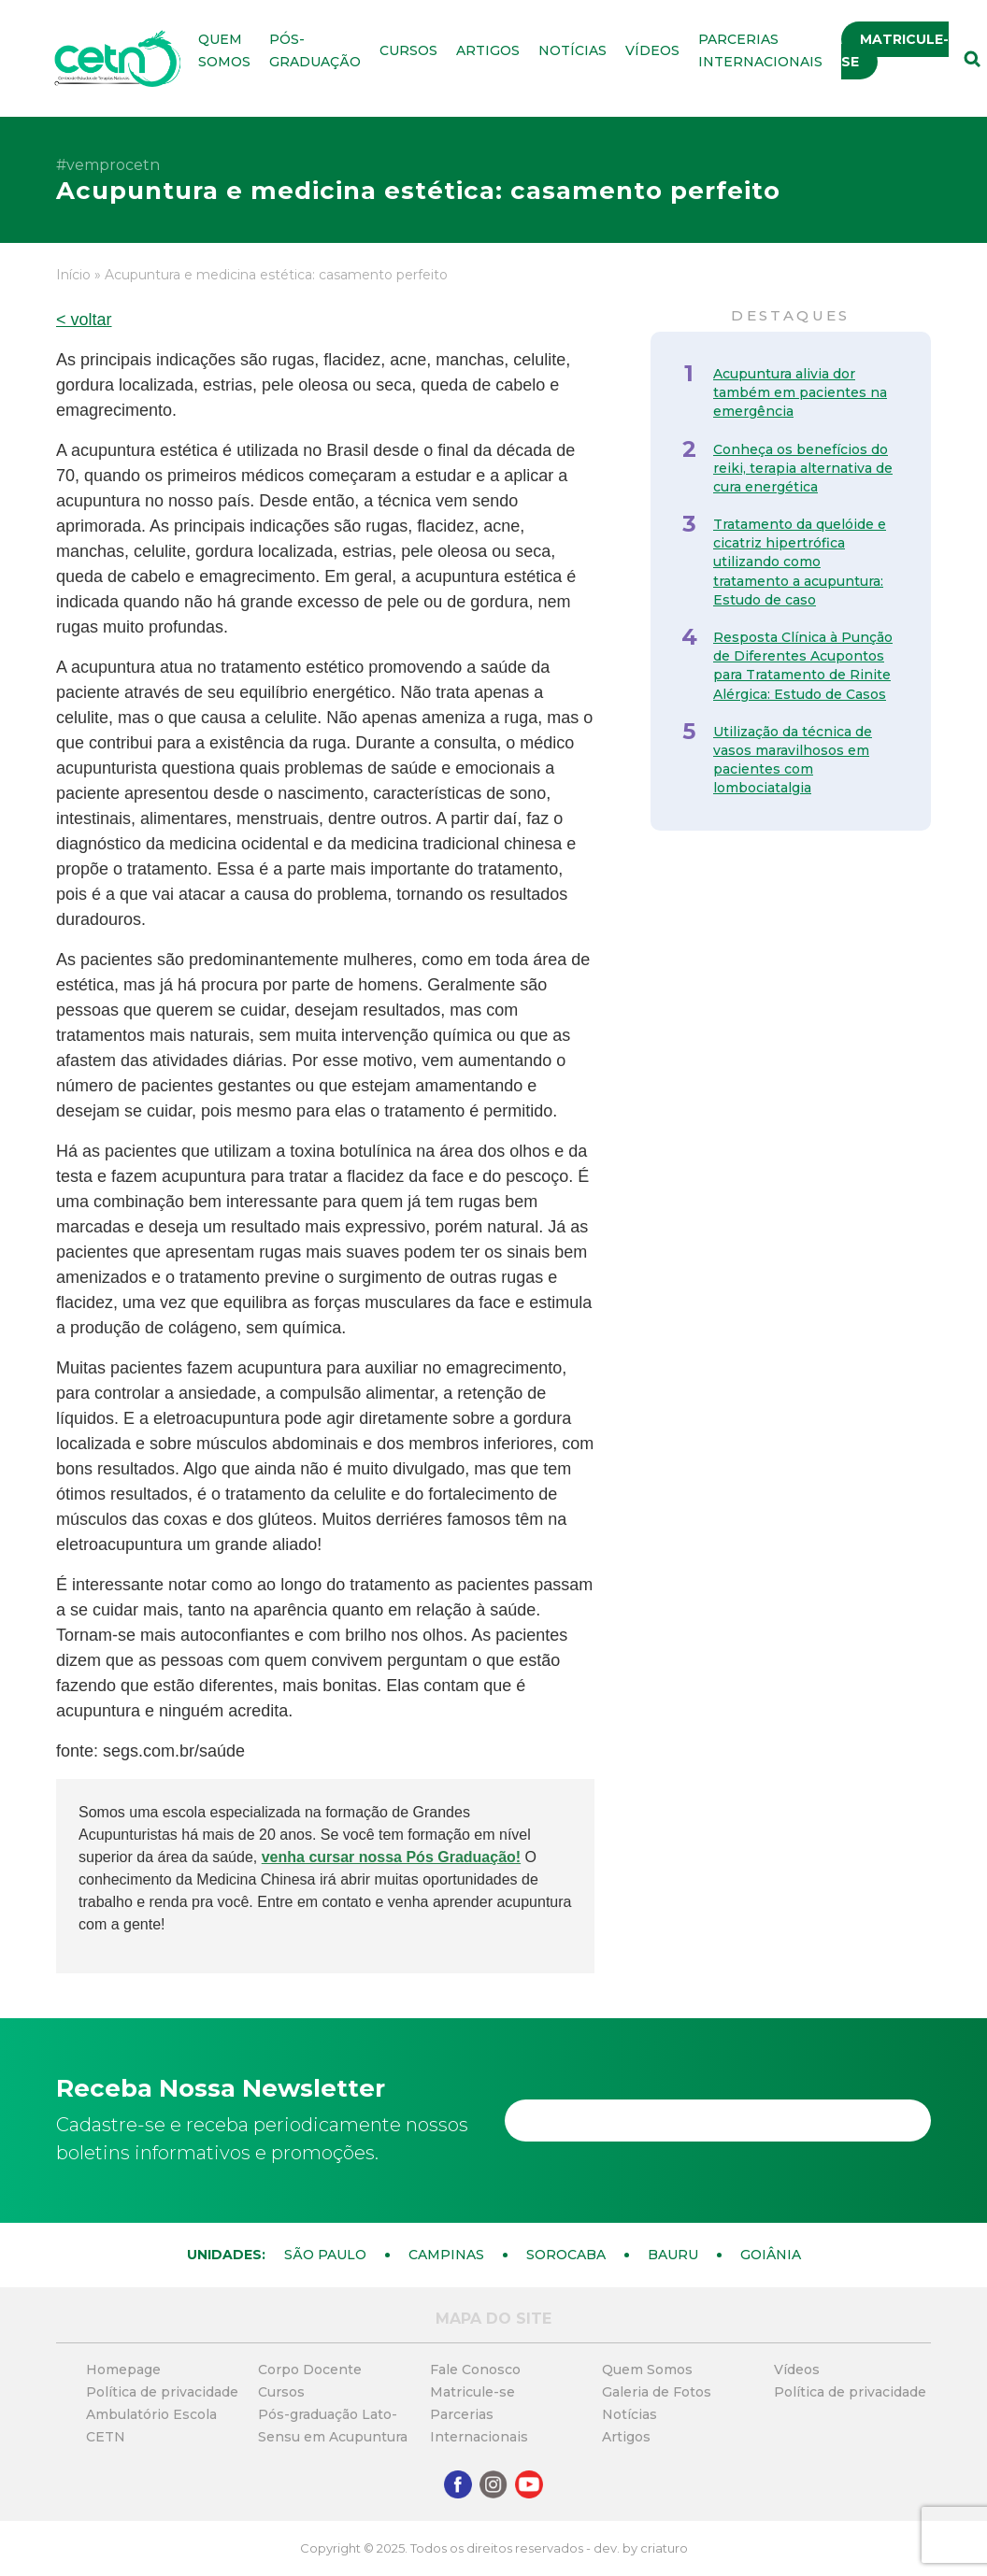 The width and height of the screenshot is (987, 2576). I want to click on Política de privacidade, so click(162, 2392).